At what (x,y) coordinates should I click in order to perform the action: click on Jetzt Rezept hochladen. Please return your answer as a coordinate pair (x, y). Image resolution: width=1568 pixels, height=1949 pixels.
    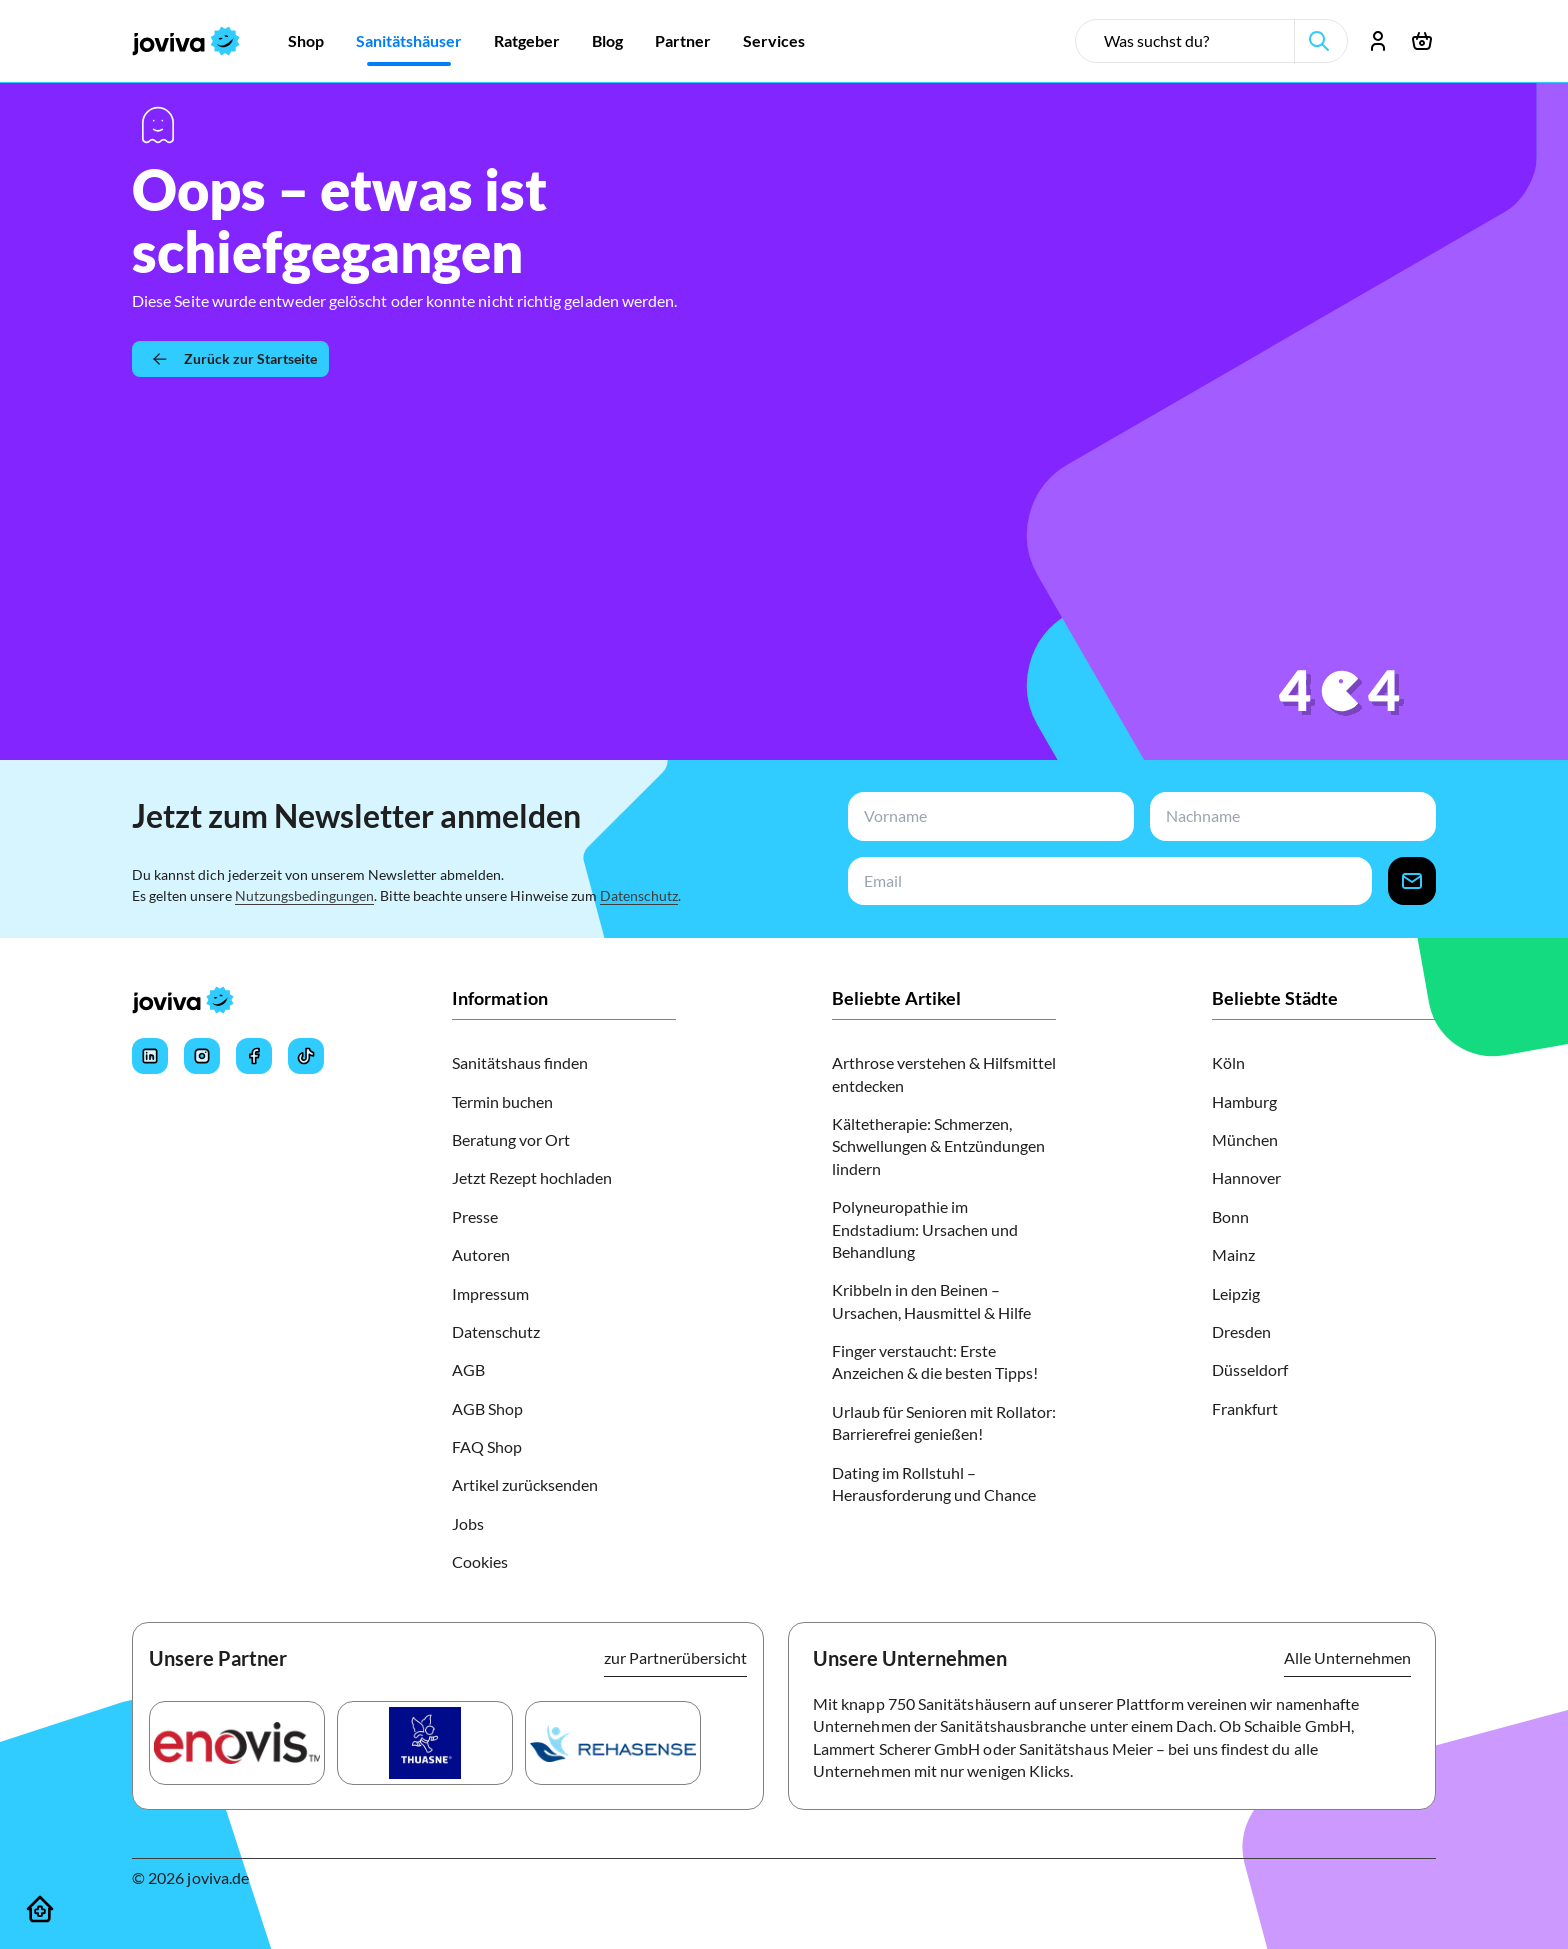
    Looking at the image, I should click on (532, 1177).